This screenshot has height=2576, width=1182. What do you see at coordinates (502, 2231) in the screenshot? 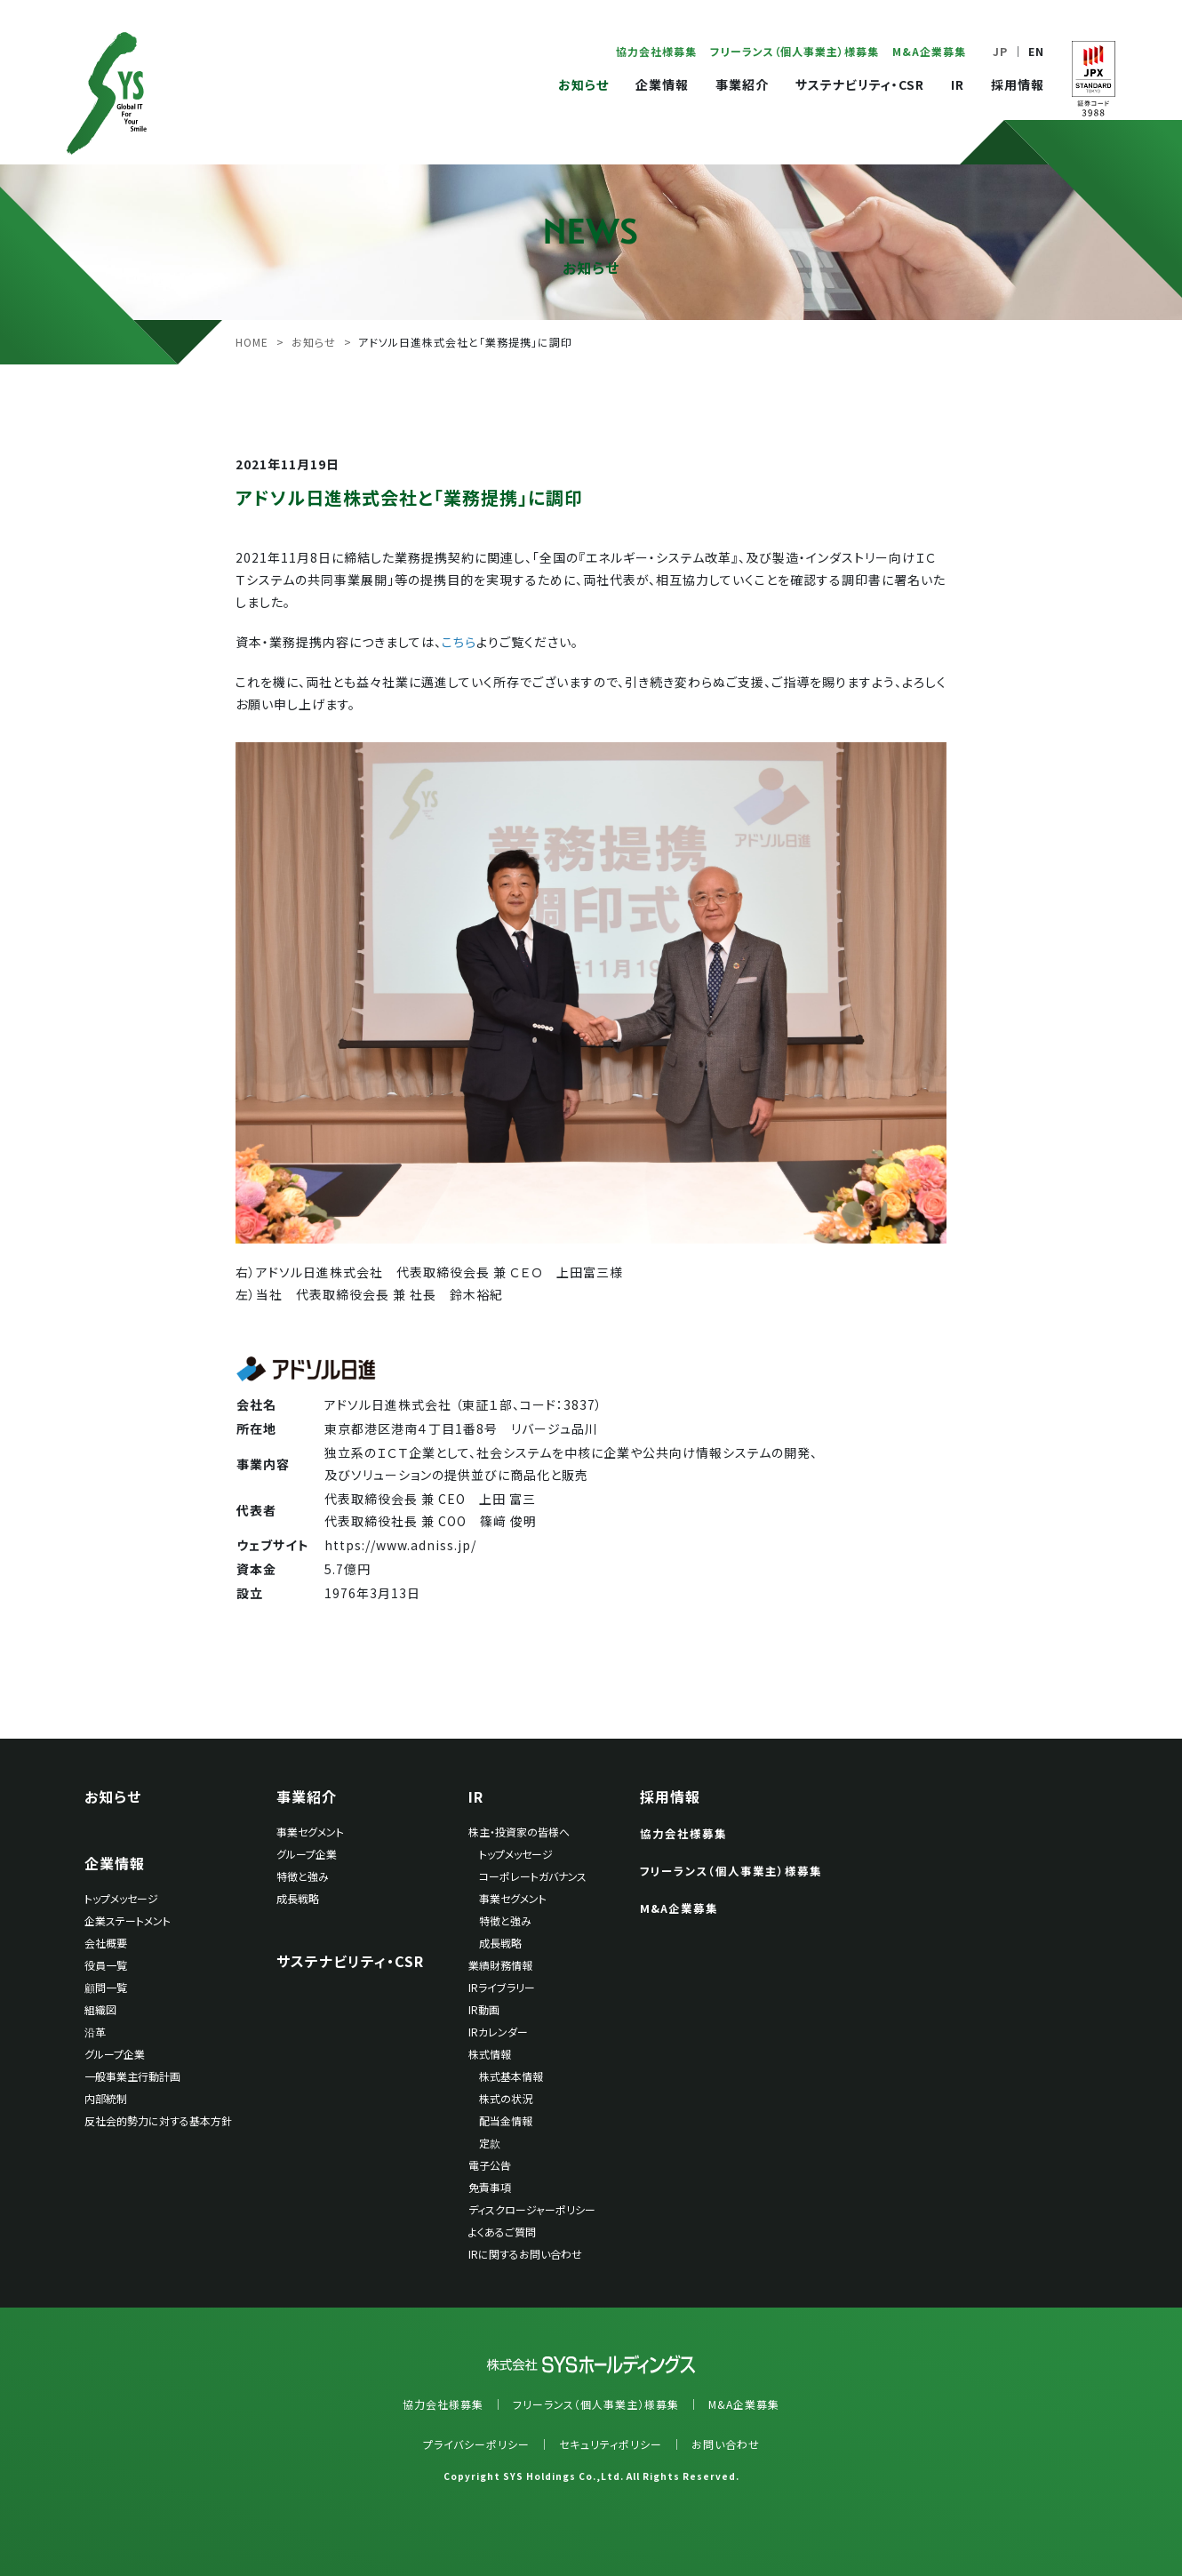
I see `よくあるご質問` at bounding box center [502, 2231].